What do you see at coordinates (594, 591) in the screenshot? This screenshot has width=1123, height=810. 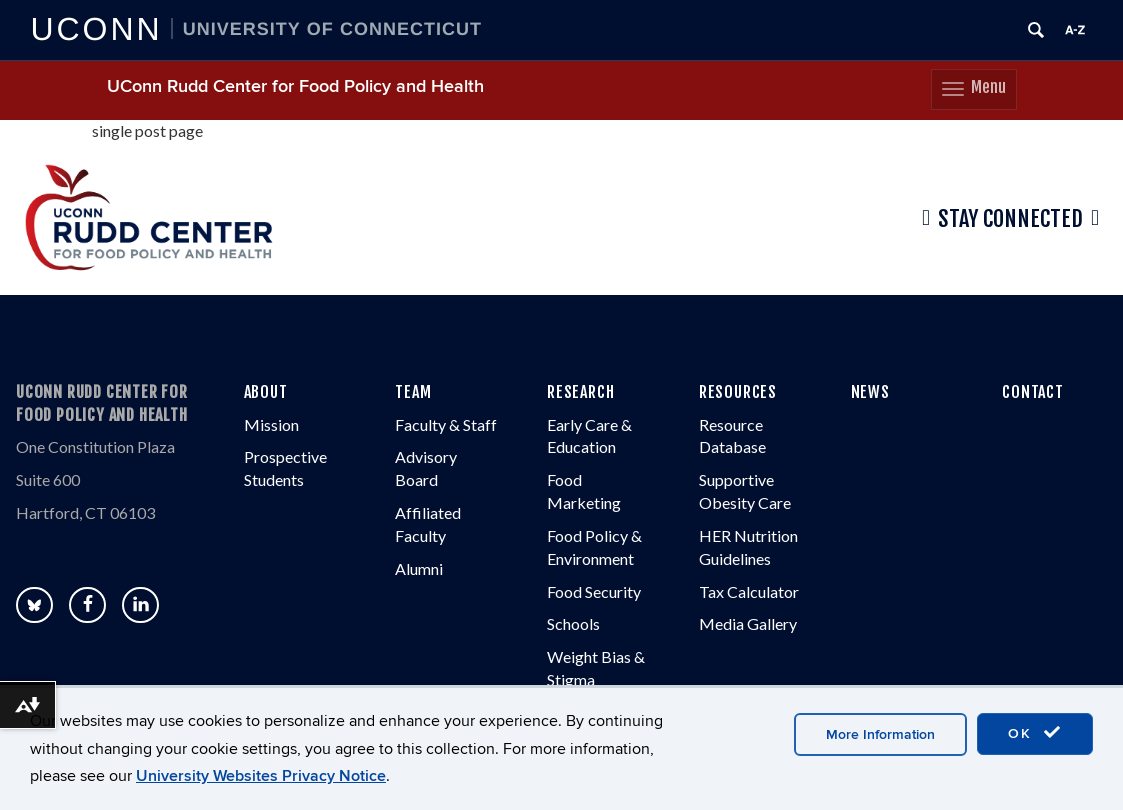 I see `Food Security` at bounding box center [594, 591].